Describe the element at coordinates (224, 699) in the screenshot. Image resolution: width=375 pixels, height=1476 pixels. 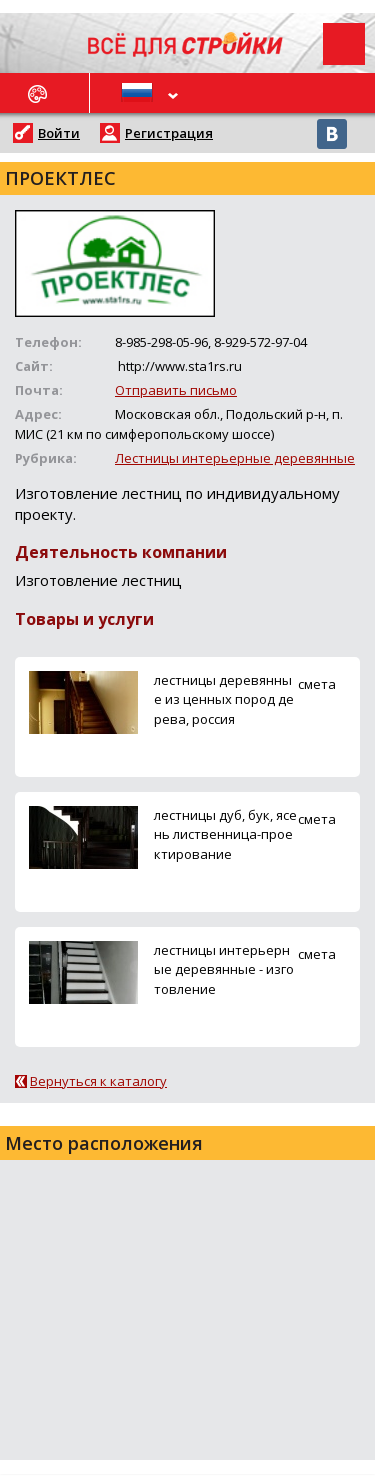
I see `лестницы деревянные из ценных пород дерева, россия` at that location.